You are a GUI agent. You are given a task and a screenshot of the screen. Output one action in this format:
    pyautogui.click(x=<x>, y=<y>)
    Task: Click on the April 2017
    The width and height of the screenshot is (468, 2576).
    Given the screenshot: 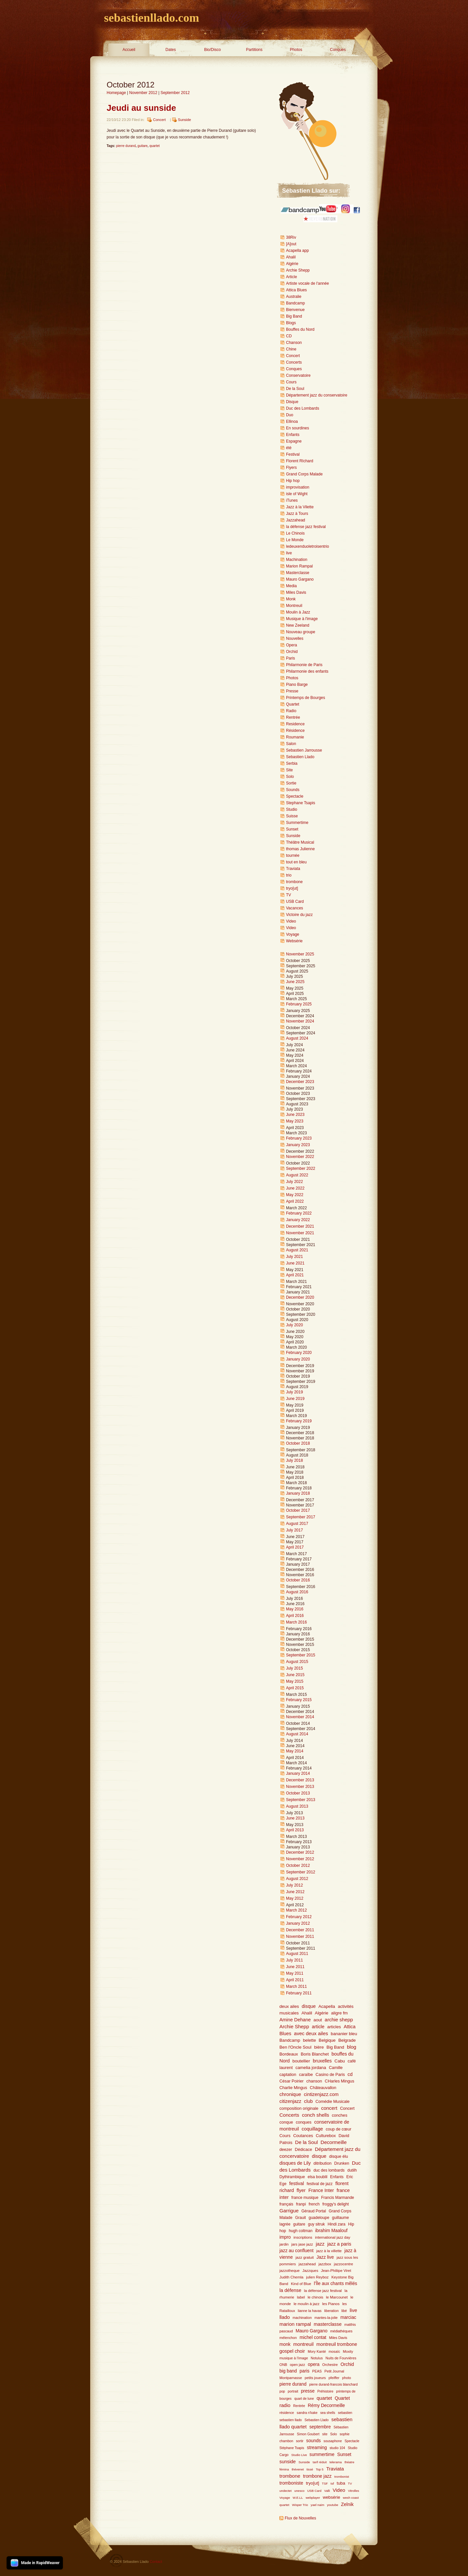 What is the action you would take?
    pyautogui.click(x=295, y=1547)
    